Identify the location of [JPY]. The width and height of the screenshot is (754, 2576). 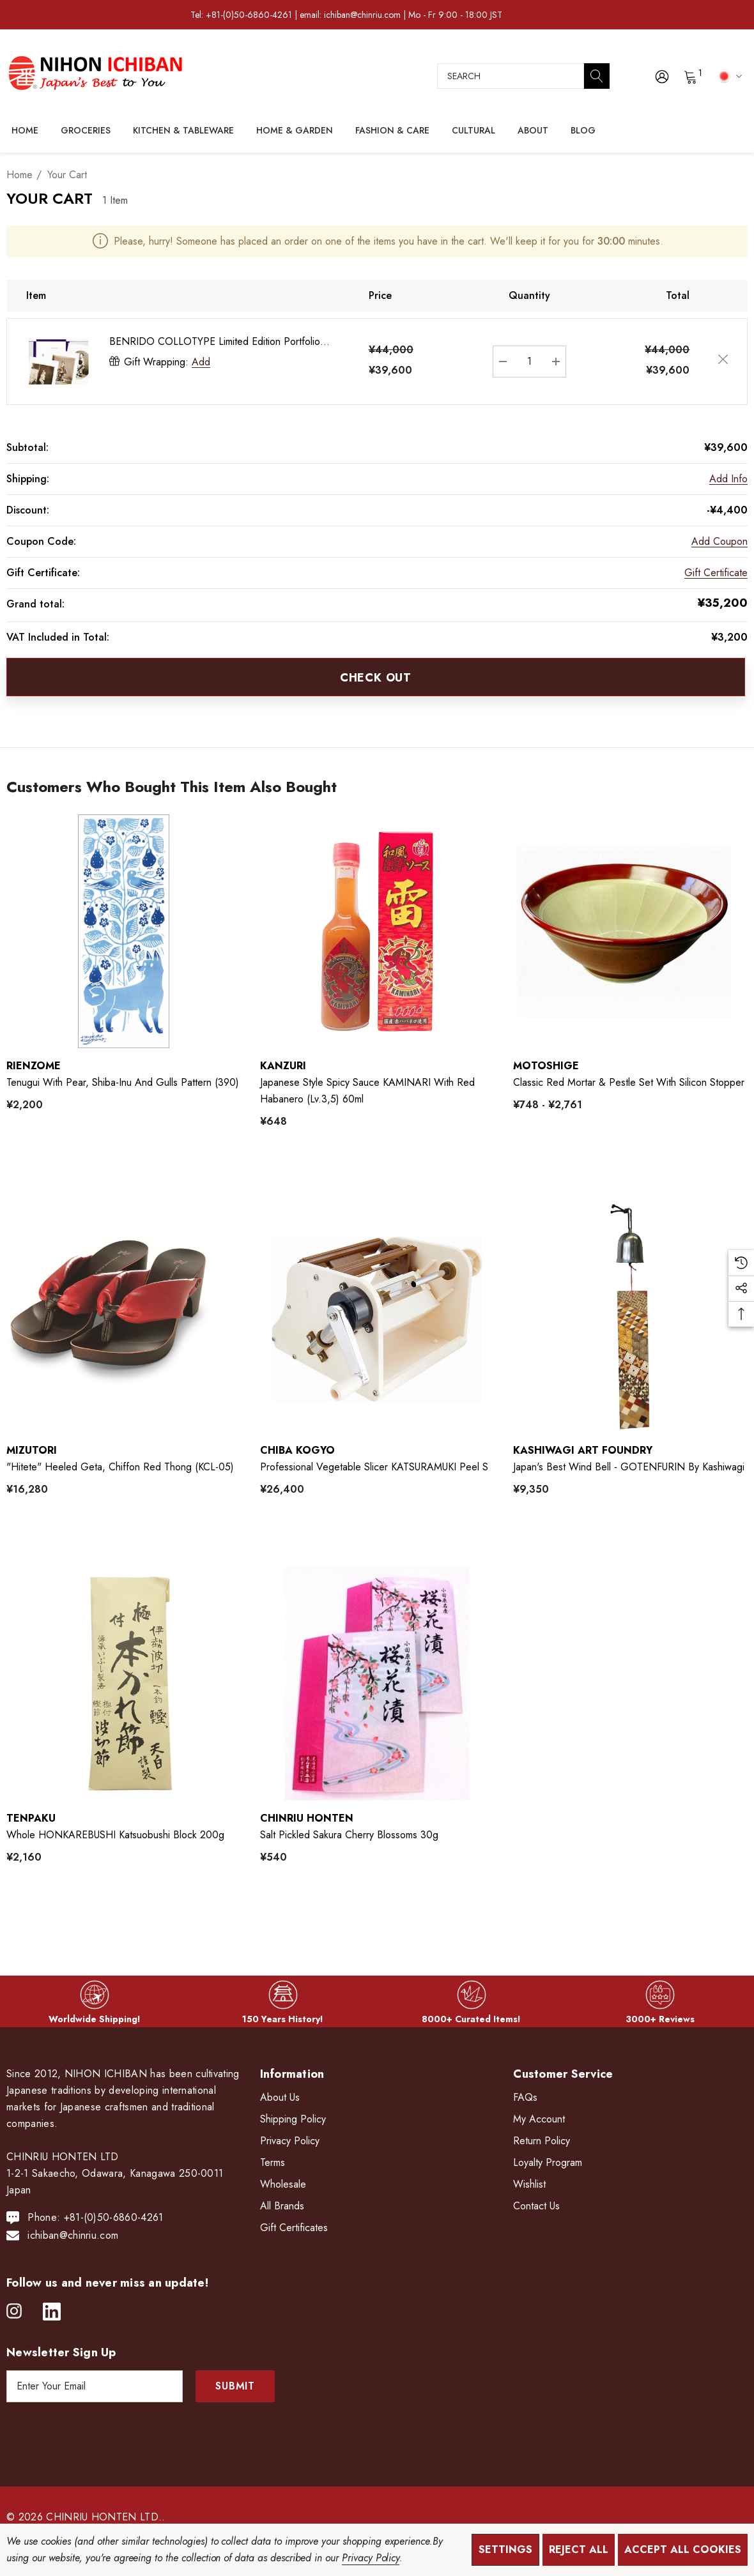
(727, 75).